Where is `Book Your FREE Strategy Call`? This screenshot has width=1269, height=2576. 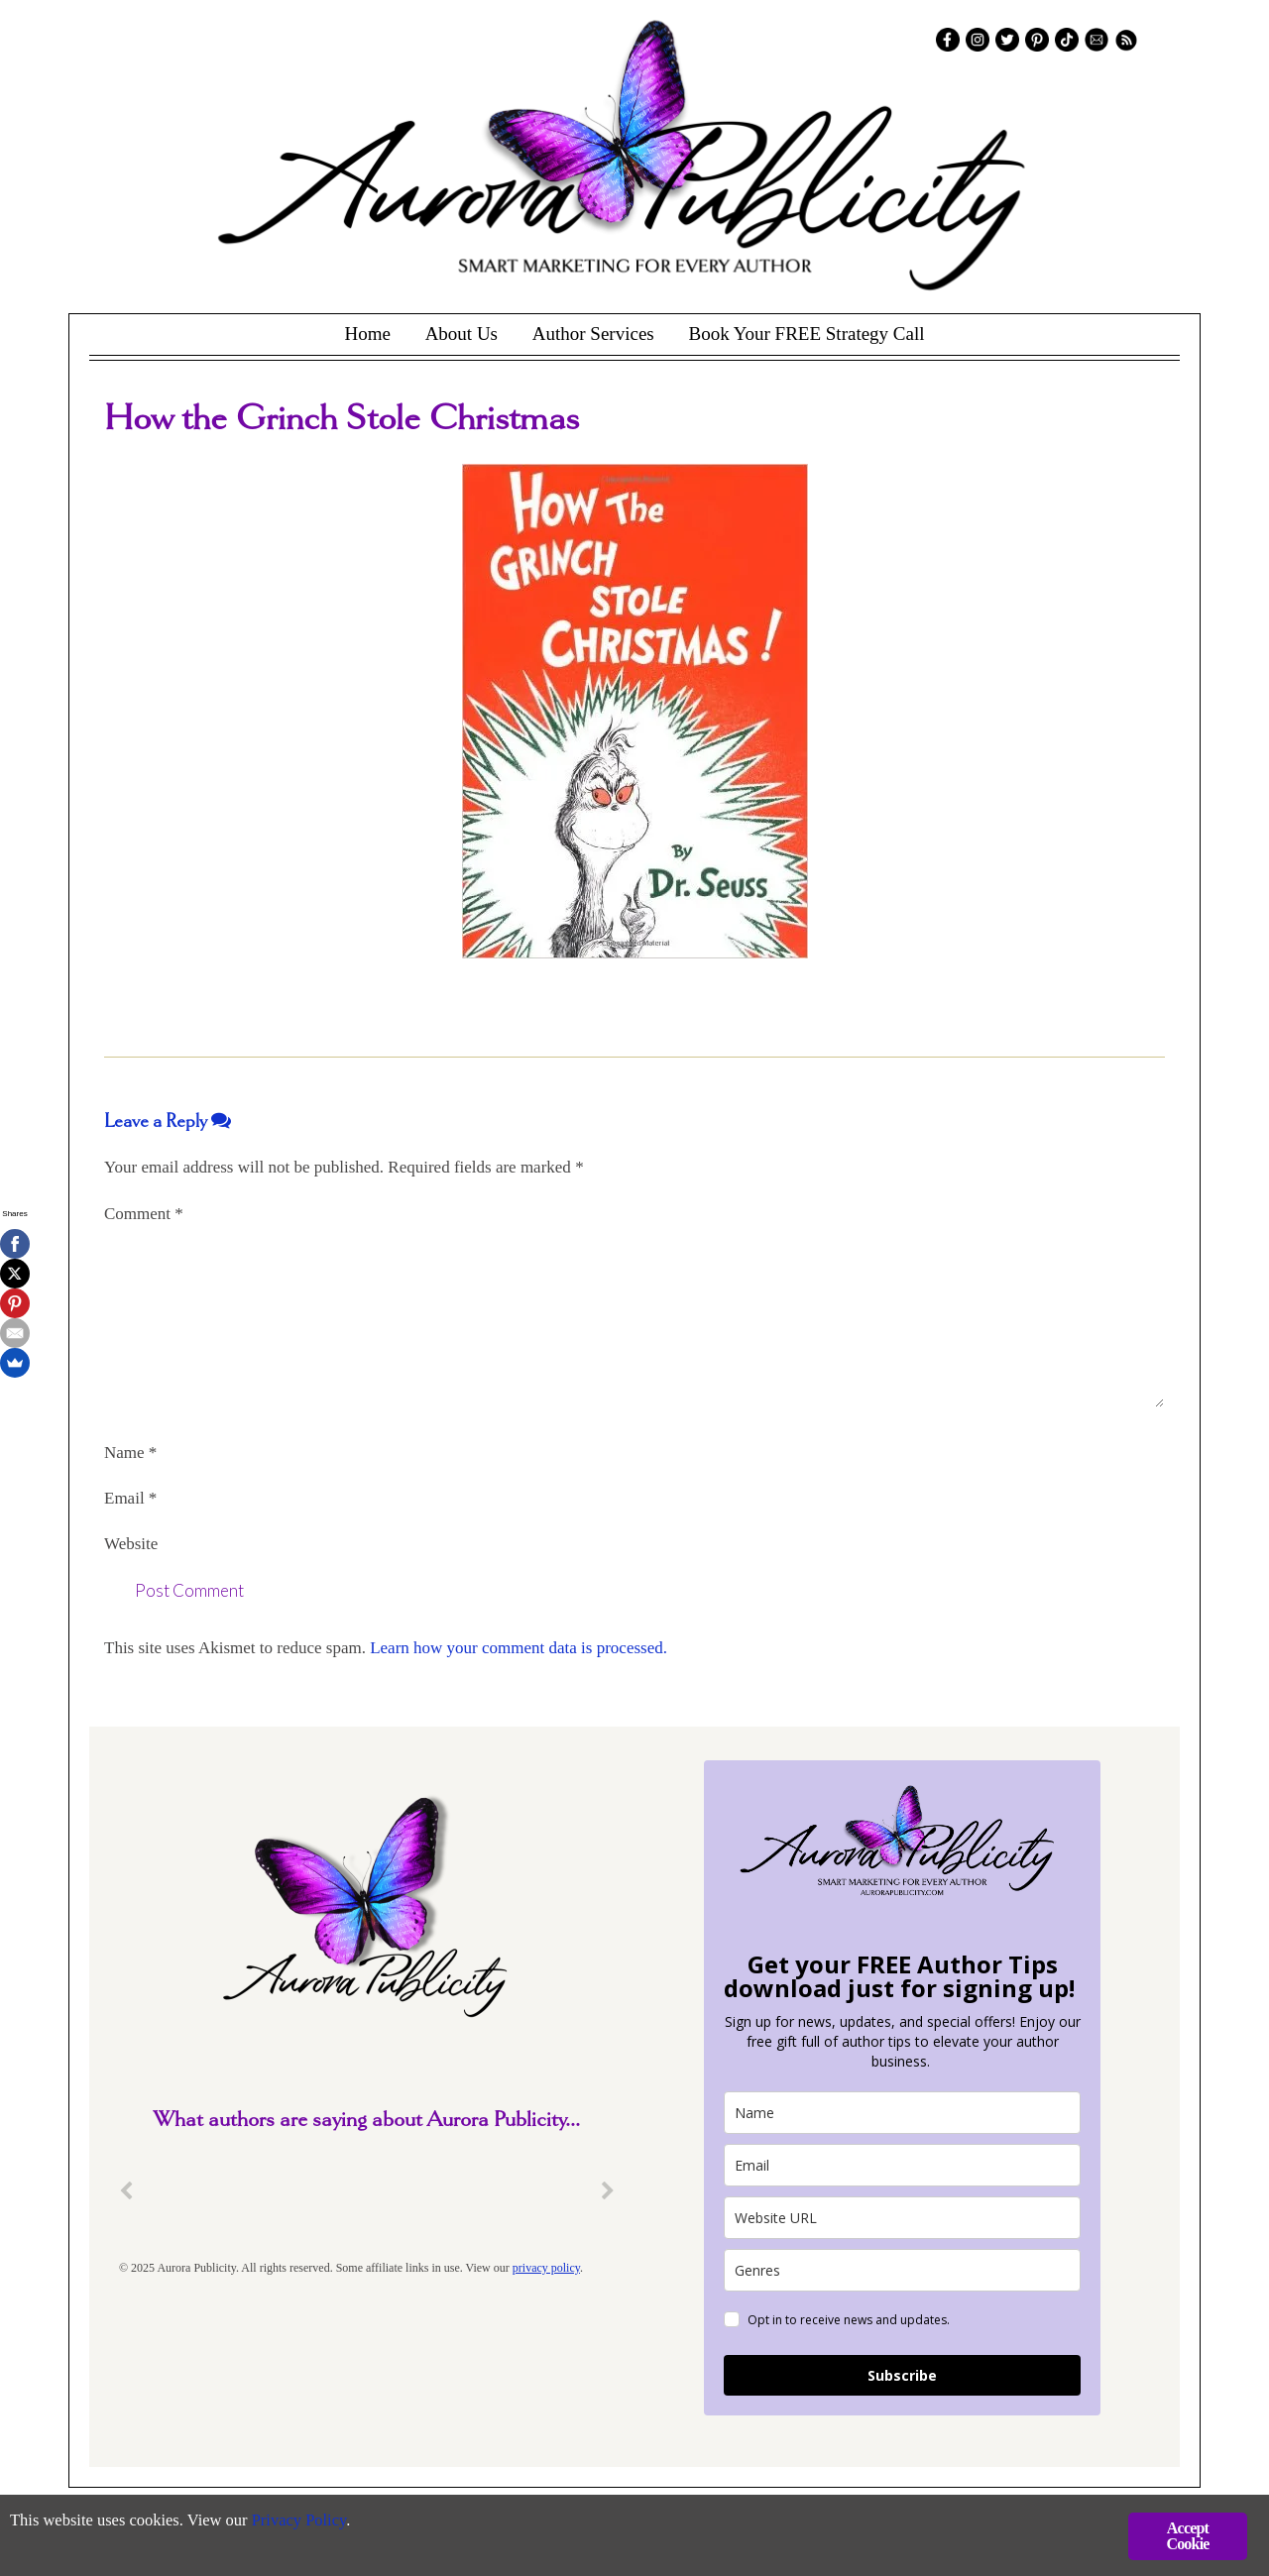
Book Your FREE Strategy Call is located at coordinates (806, 333).